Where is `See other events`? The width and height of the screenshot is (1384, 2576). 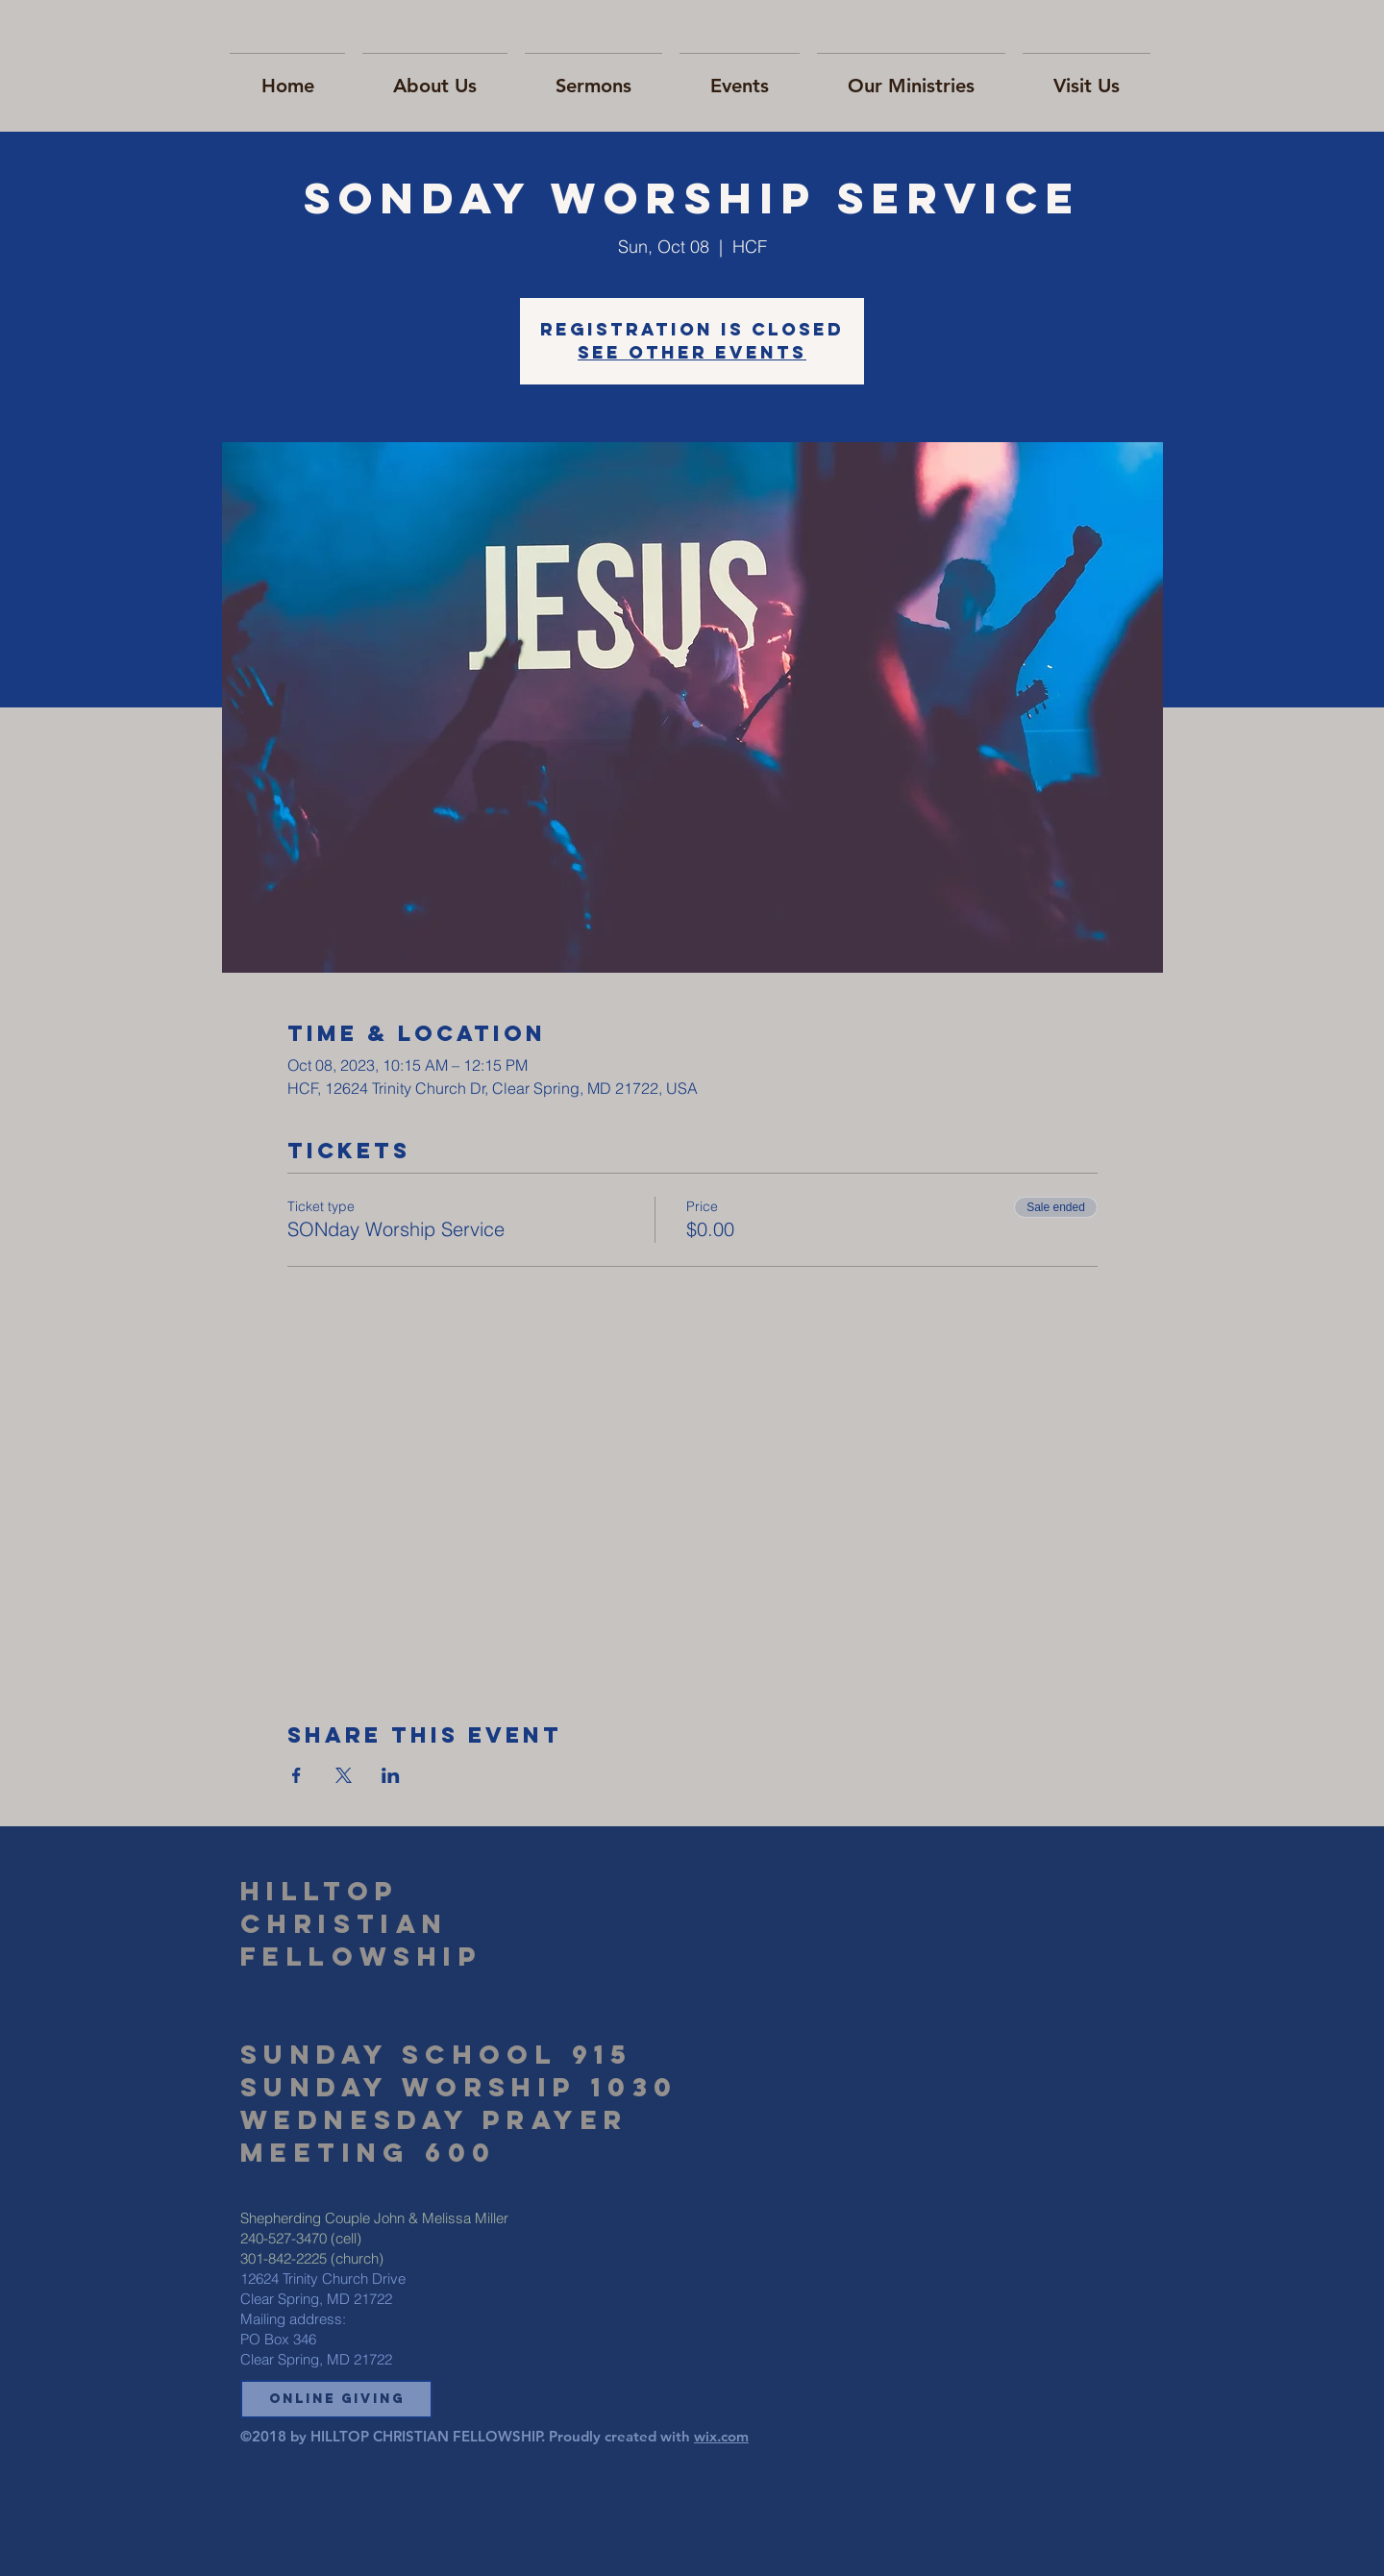
See other events is located at coordinates (692, 352).